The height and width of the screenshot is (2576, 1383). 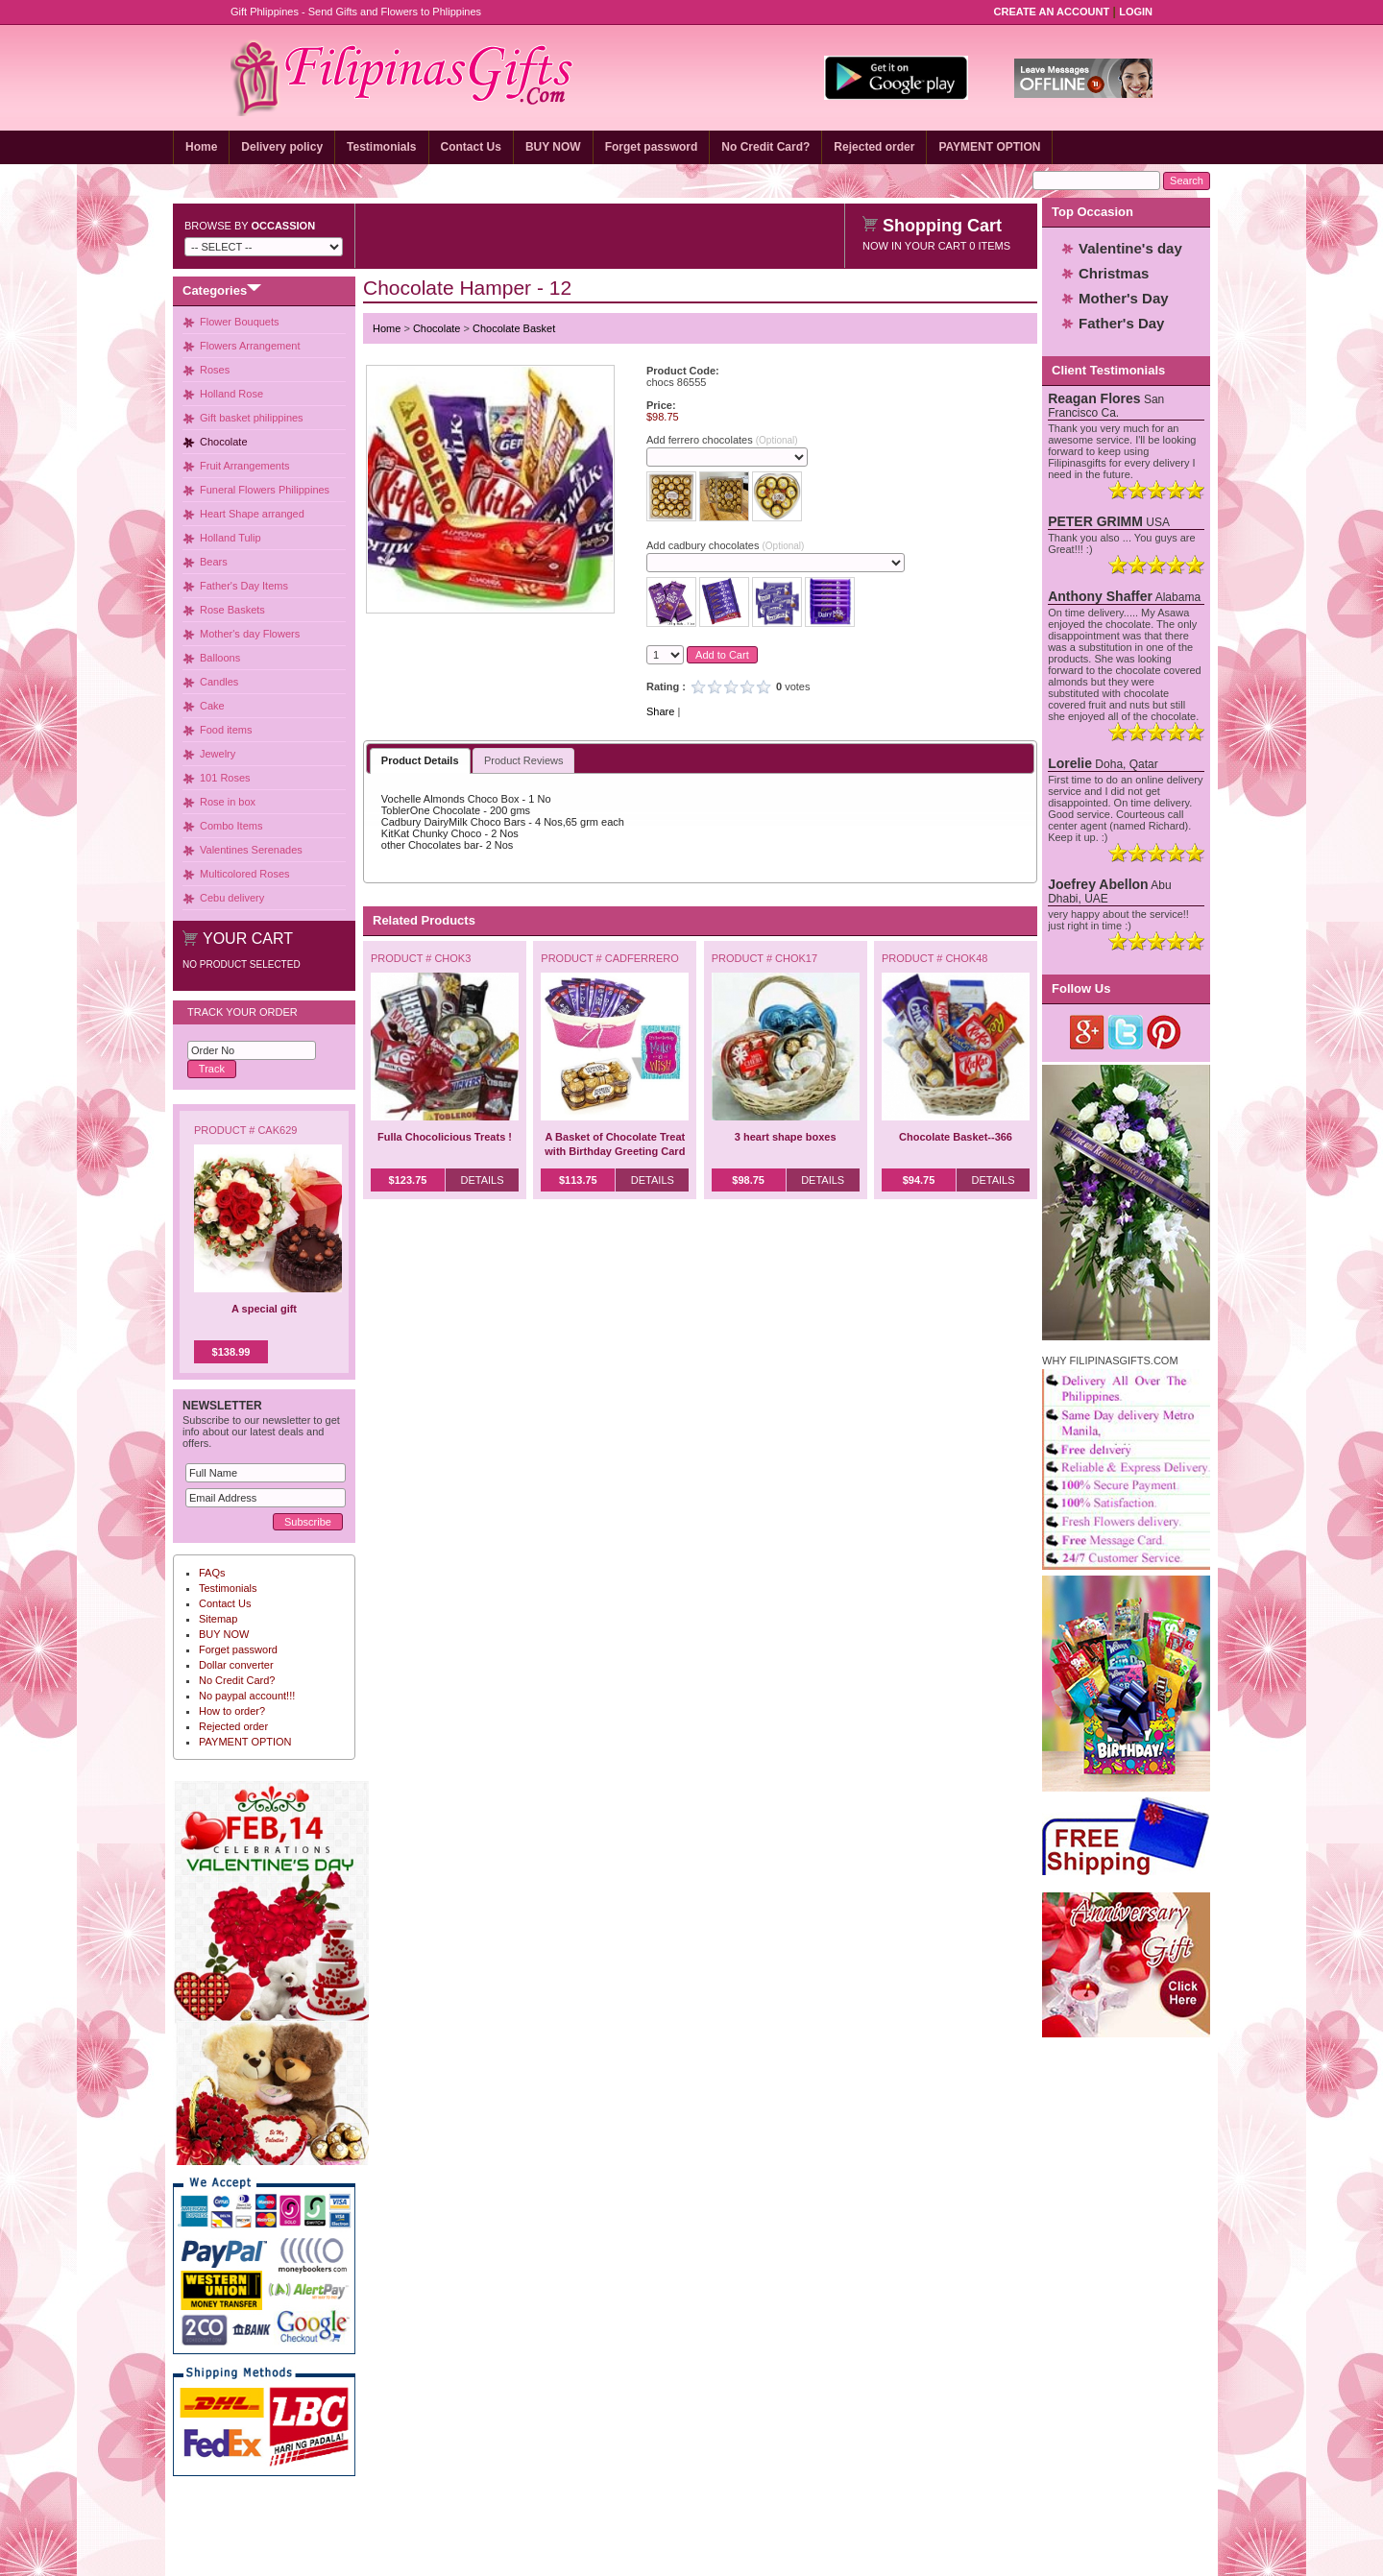 I want to click on Candles, so click(x=219, y=681).